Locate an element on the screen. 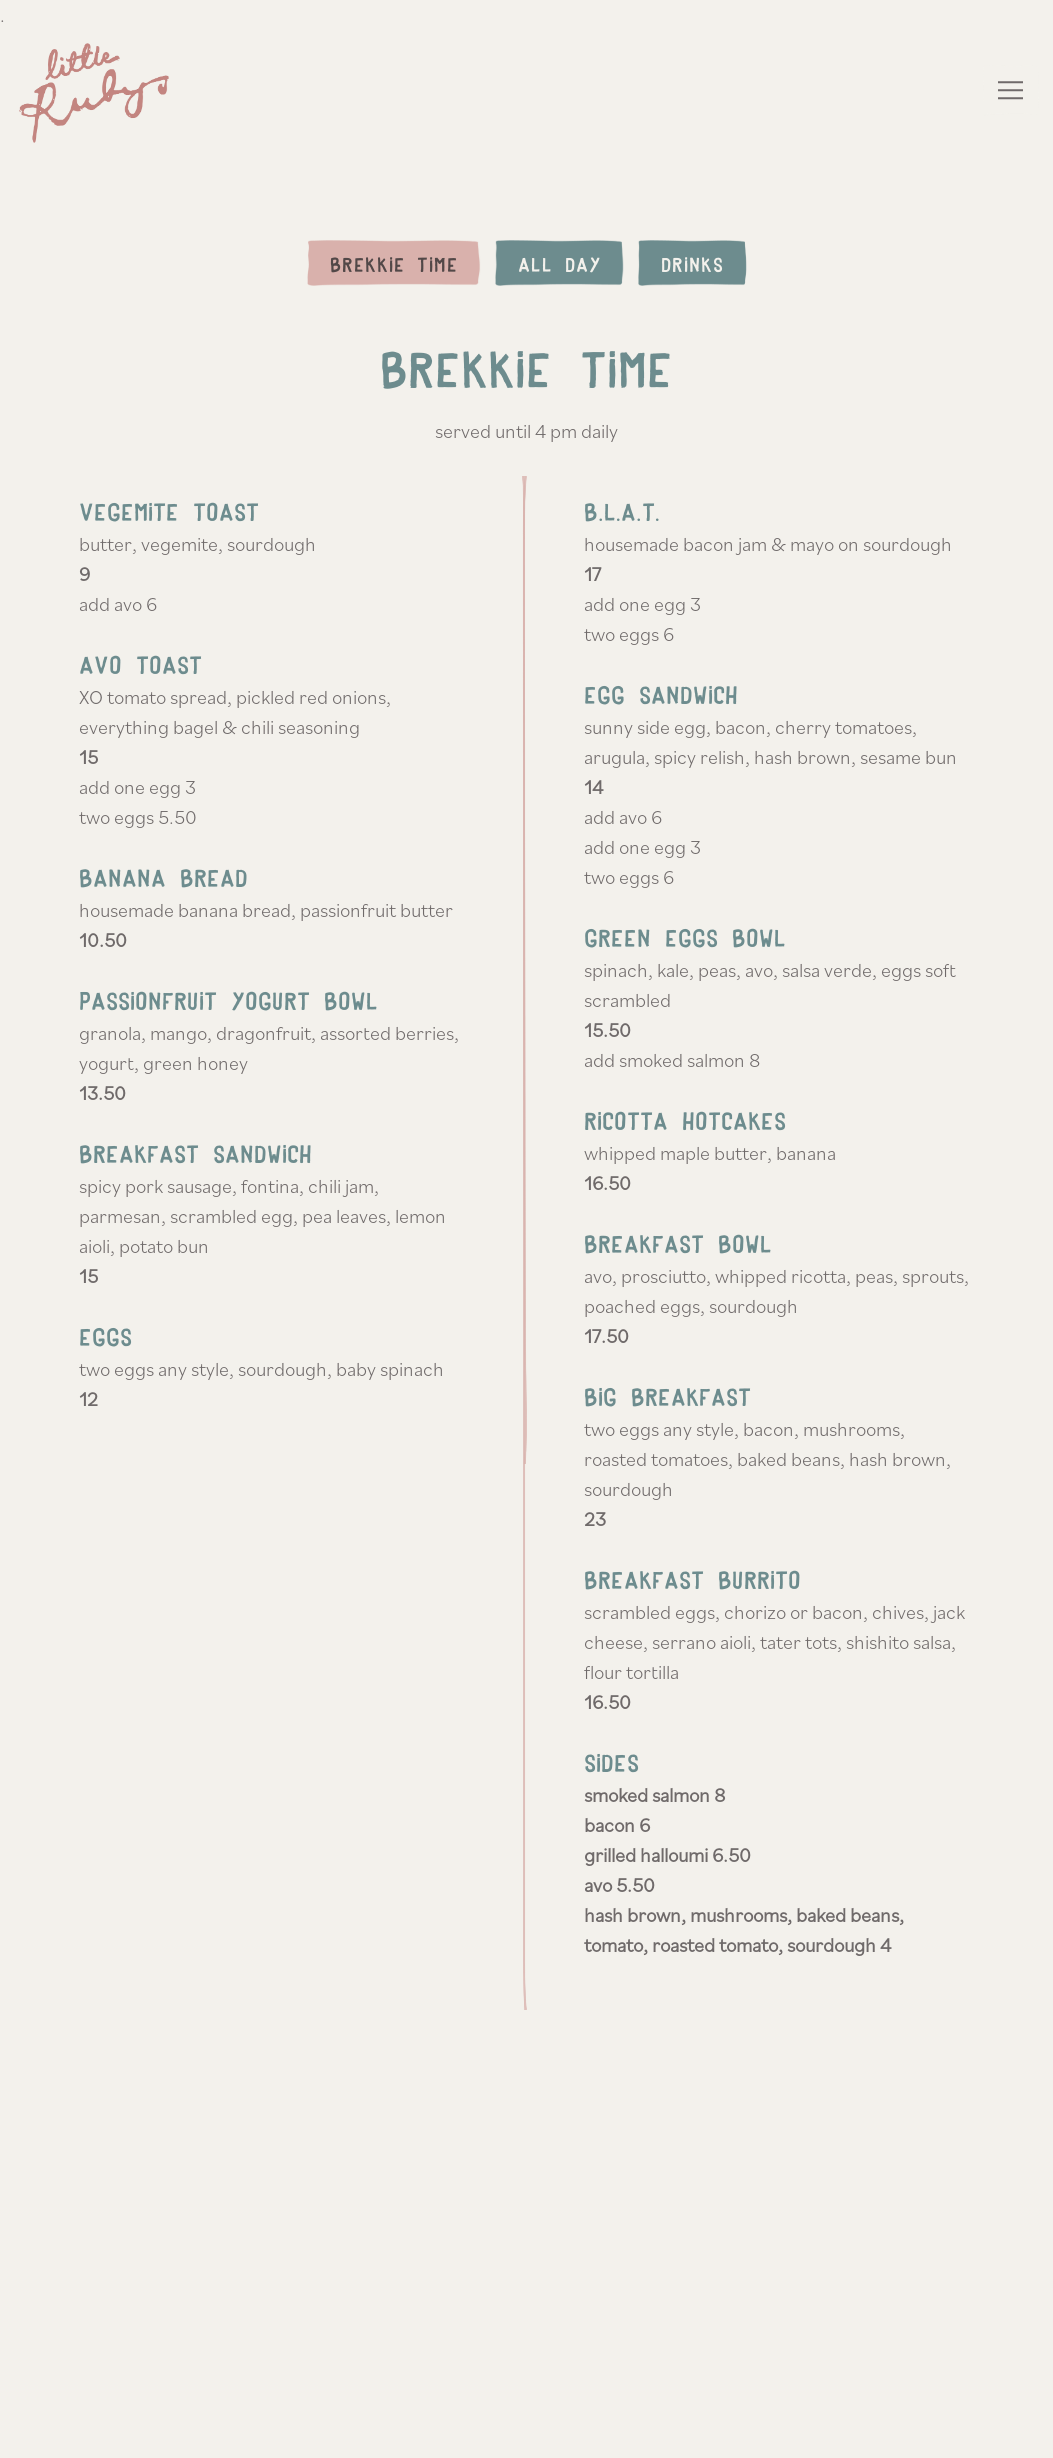  All Day [tab] is located at coordinates (559, 264).